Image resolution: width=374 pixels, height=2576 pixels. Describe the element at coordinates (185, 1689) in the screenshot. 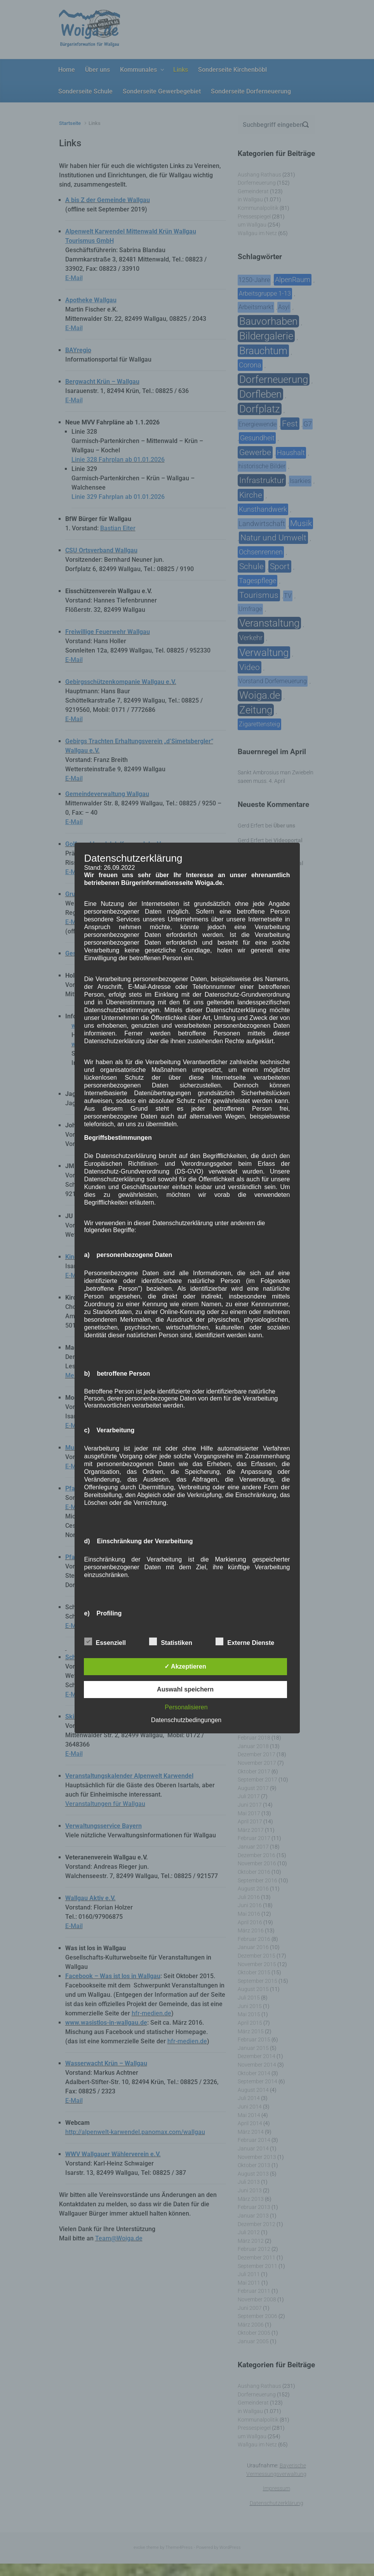

I see `Auswahl speichern` at that location.